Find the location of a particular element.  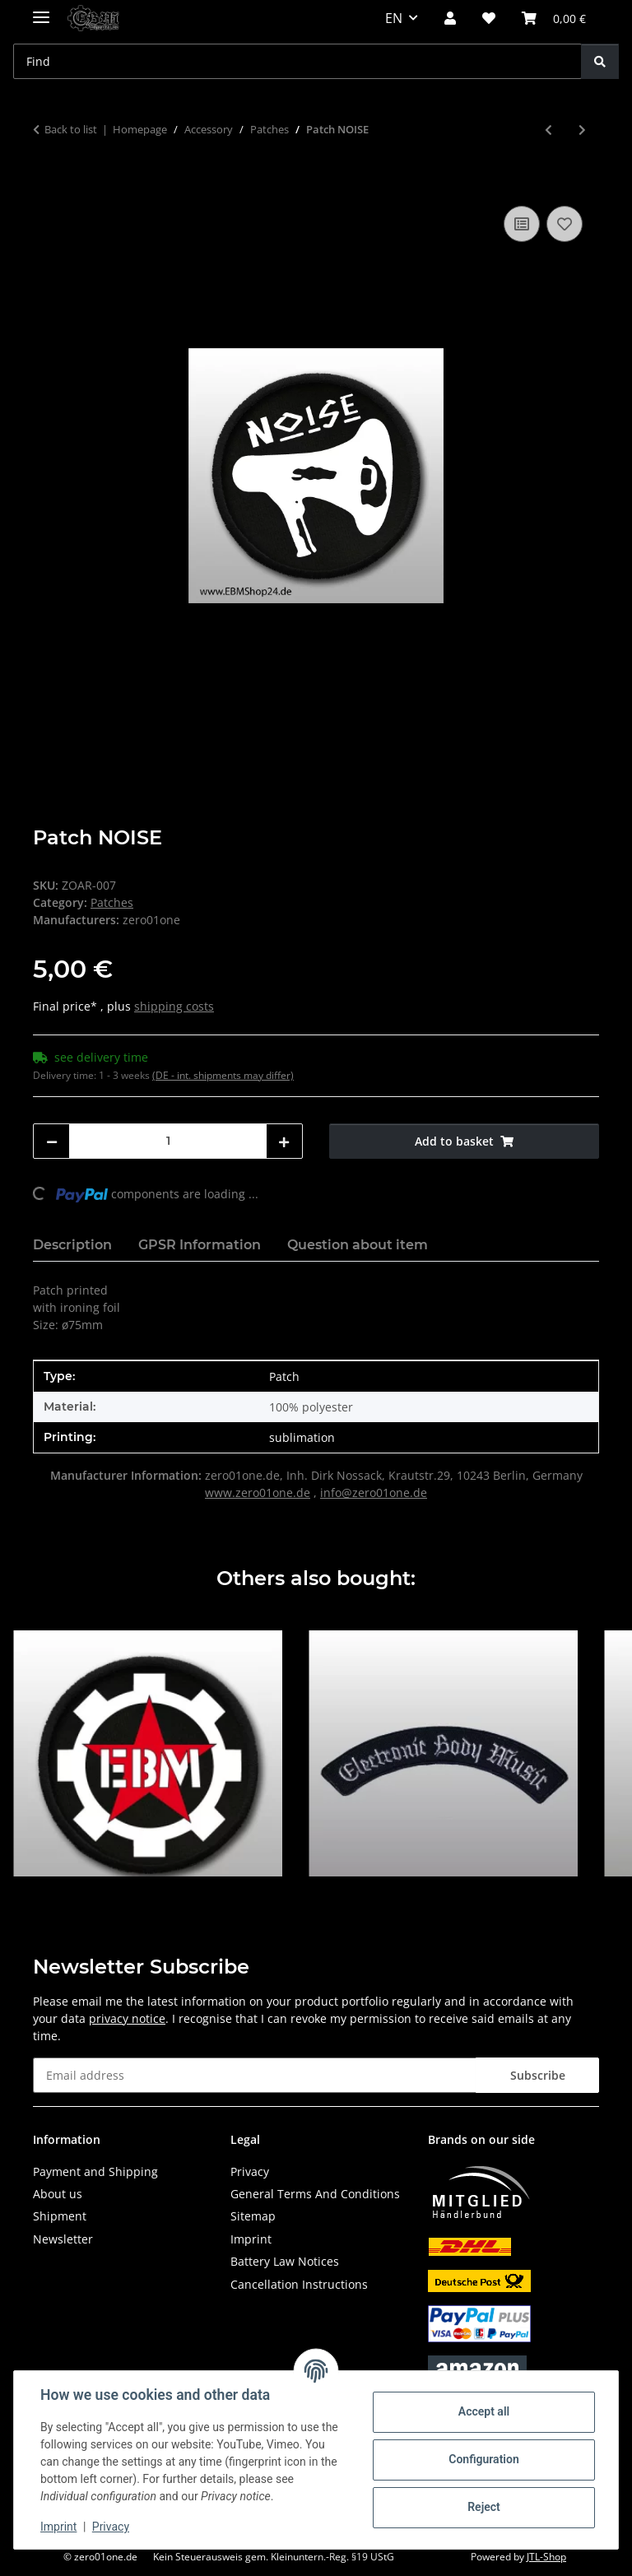

Battery Law Notices is located at coordinates (284, 2261).